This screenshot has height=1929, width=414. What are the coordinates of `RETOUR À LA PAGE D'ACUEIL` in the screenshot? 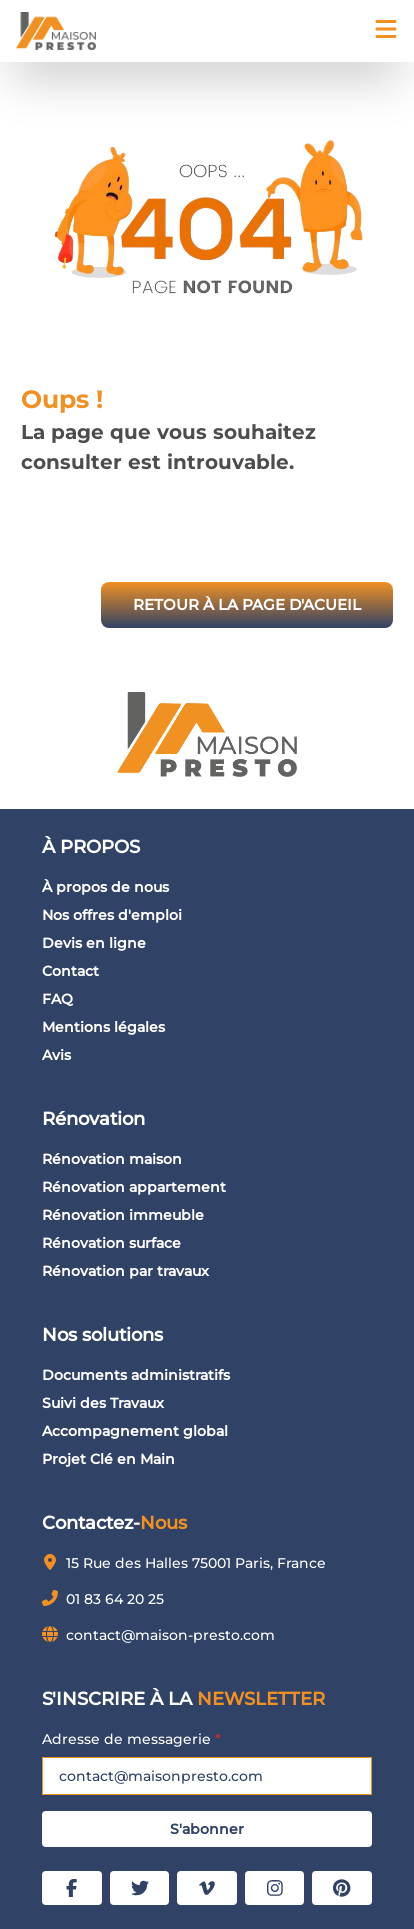 It's located at (247, 604).